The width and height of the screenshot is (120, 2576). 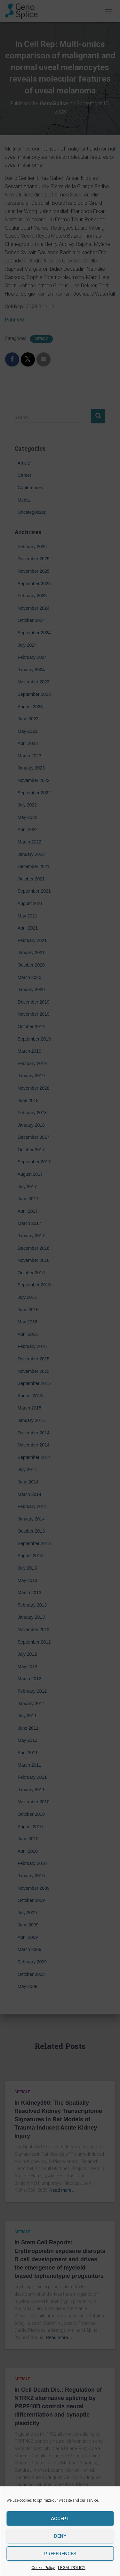 I want to click on Cookie Policy, so click(x=43, y=2567).